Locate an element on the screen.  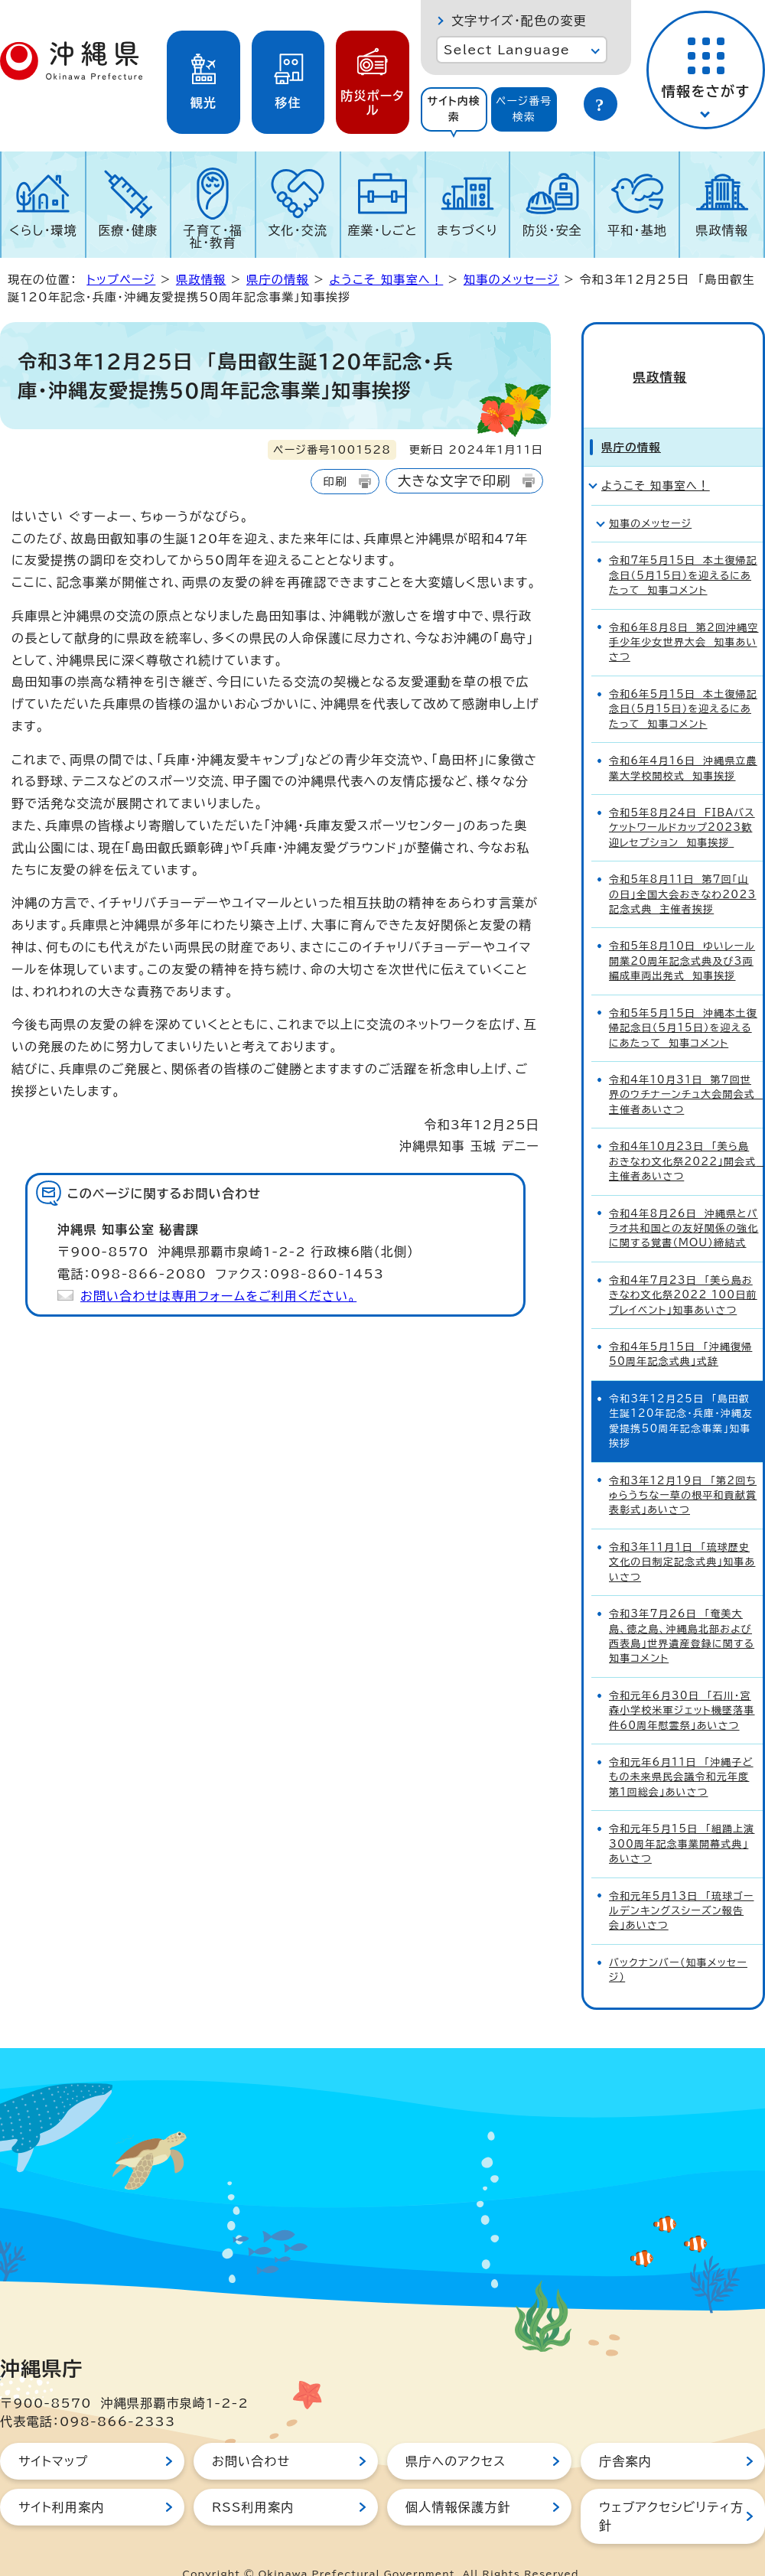
[tab] is located at coordinates (454, 109).